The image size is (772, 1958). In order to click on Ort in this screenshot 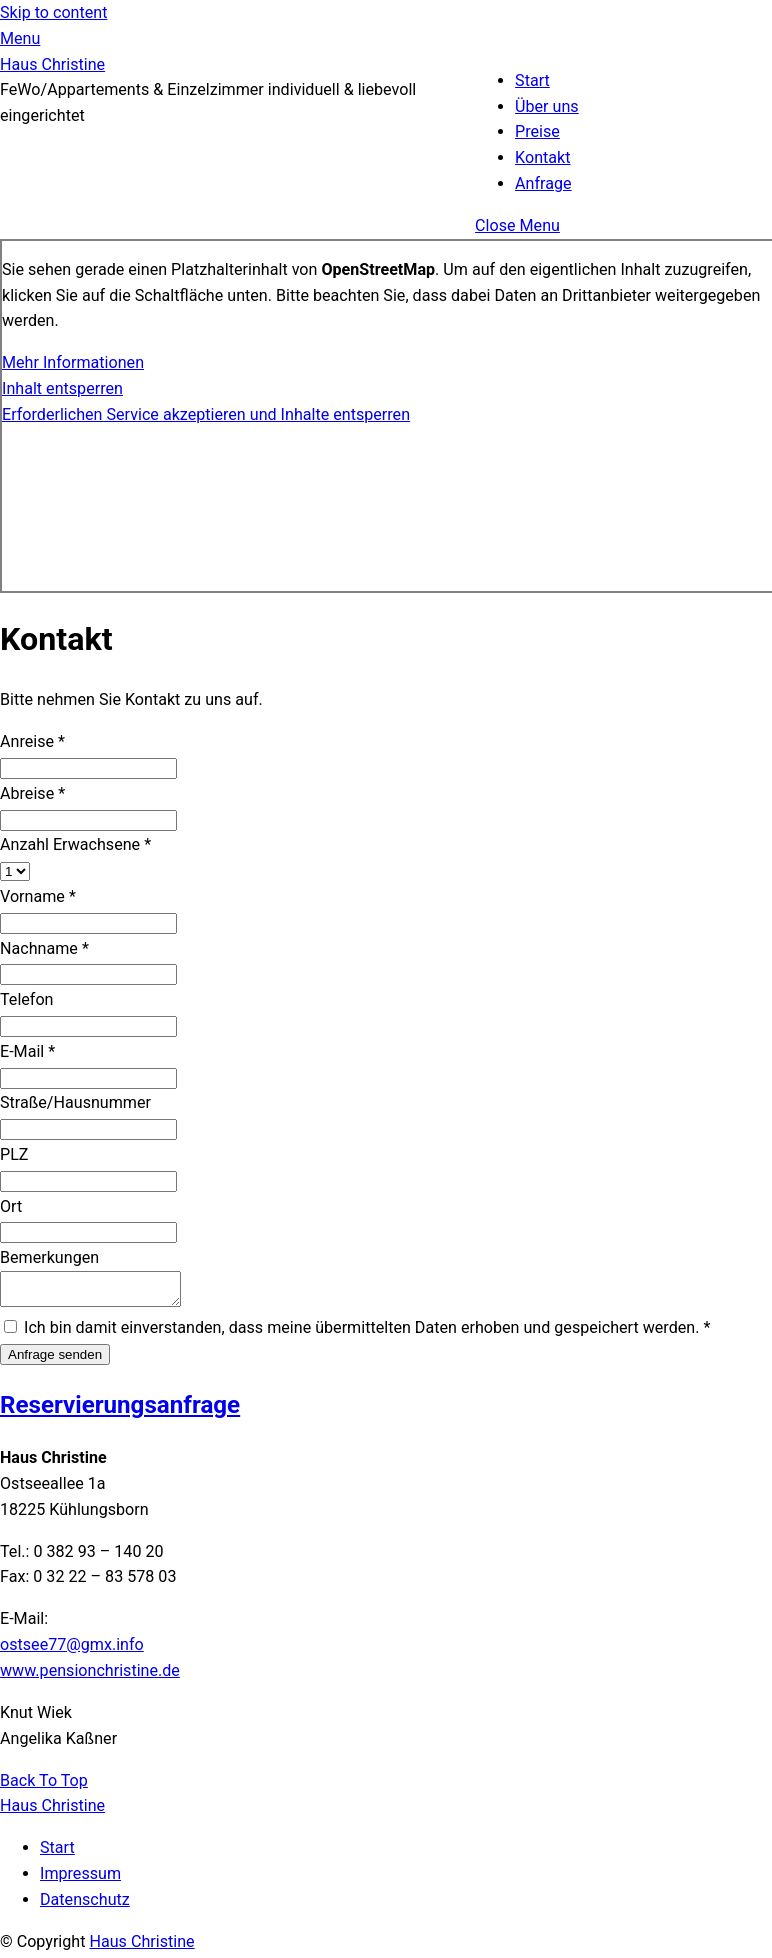, I will do `click(11, 1206)`.